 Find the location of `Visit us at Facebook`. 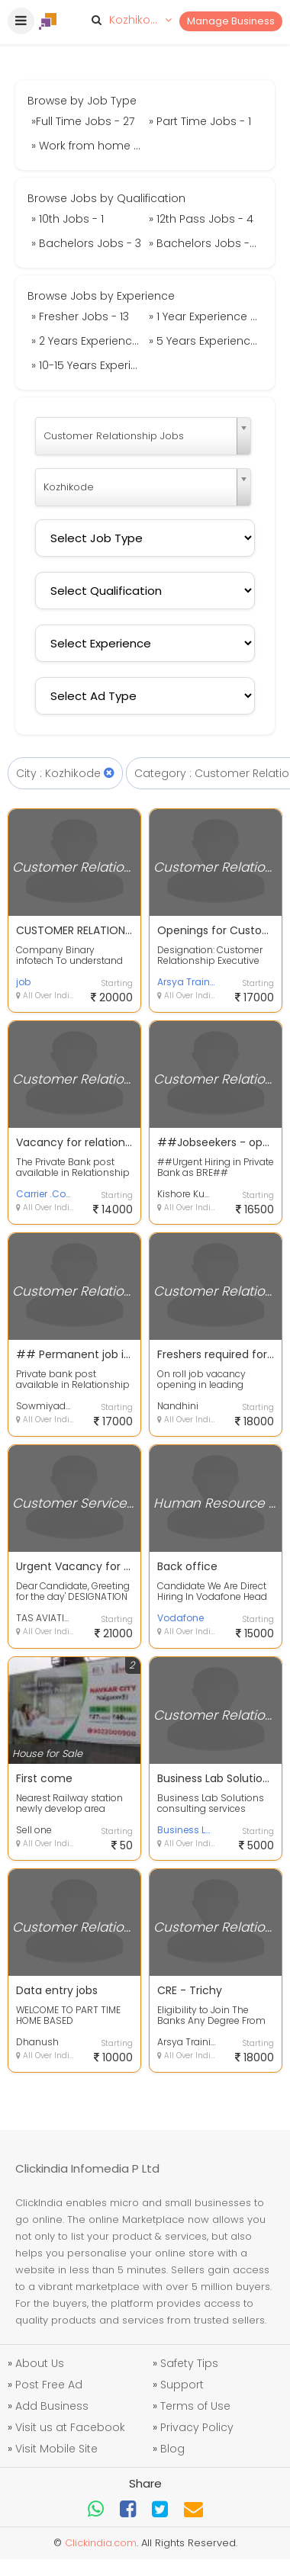

Visit us at Facebook is located at coordinates (70, 2427).